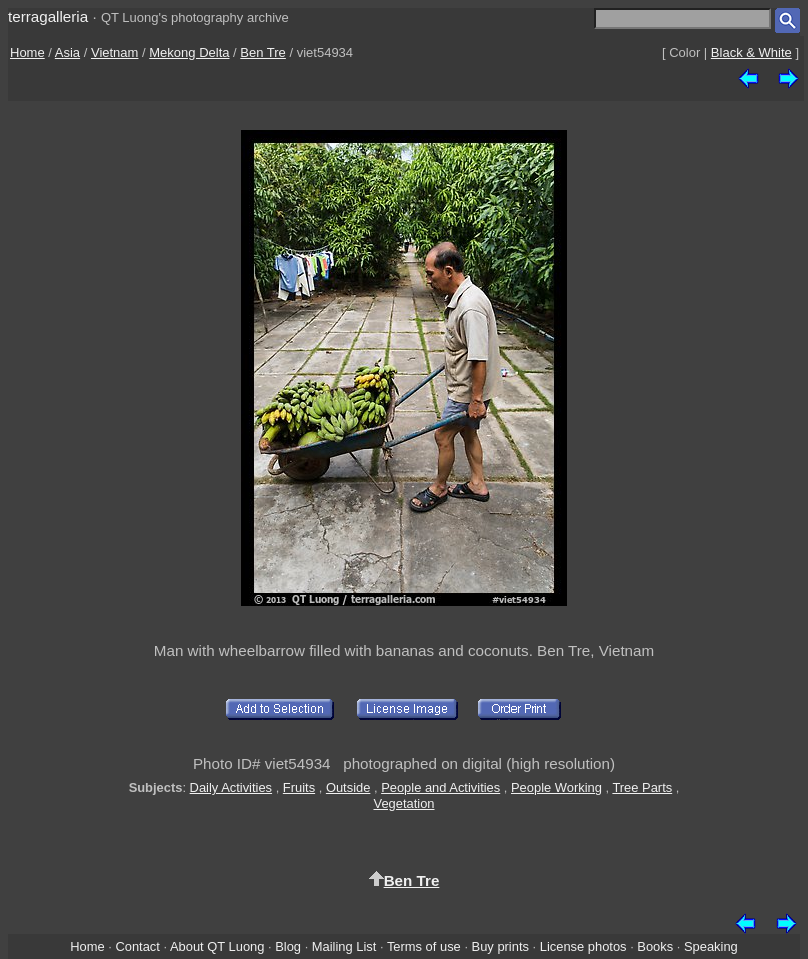  What do you see at coordinates (424, 946) in the screenshot?
I see `Terms of use` at bounding box center [424, 946].